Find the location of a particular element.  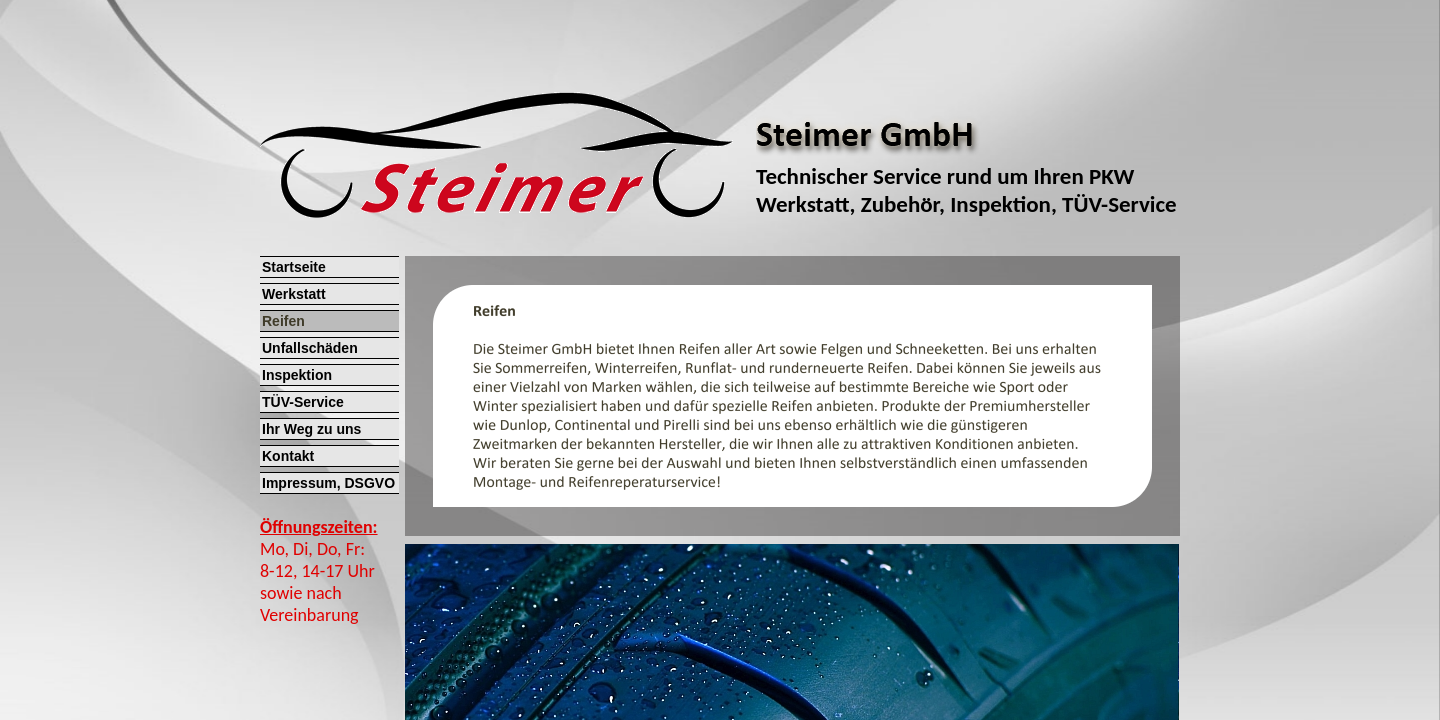

Reifen is located at coordinates (283, 321).